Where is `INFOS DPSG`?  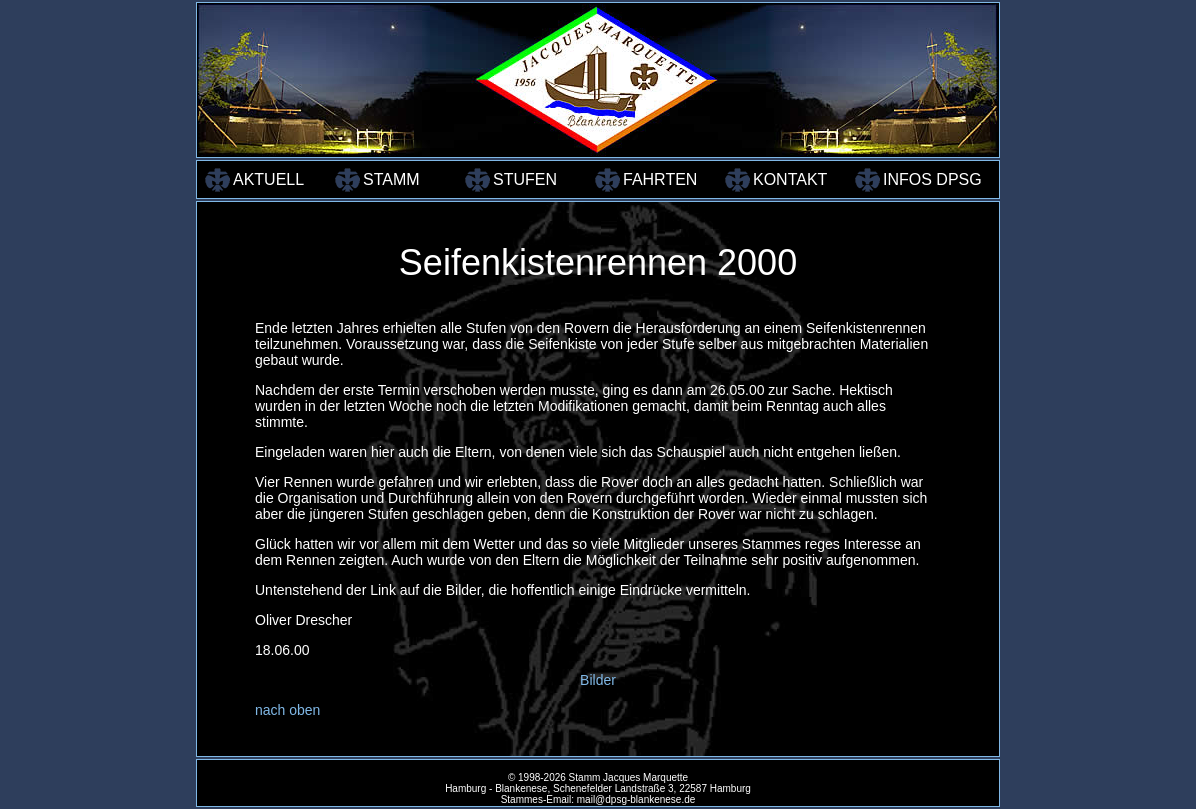
INFOS DPSG is located at coordinates (928, 179).